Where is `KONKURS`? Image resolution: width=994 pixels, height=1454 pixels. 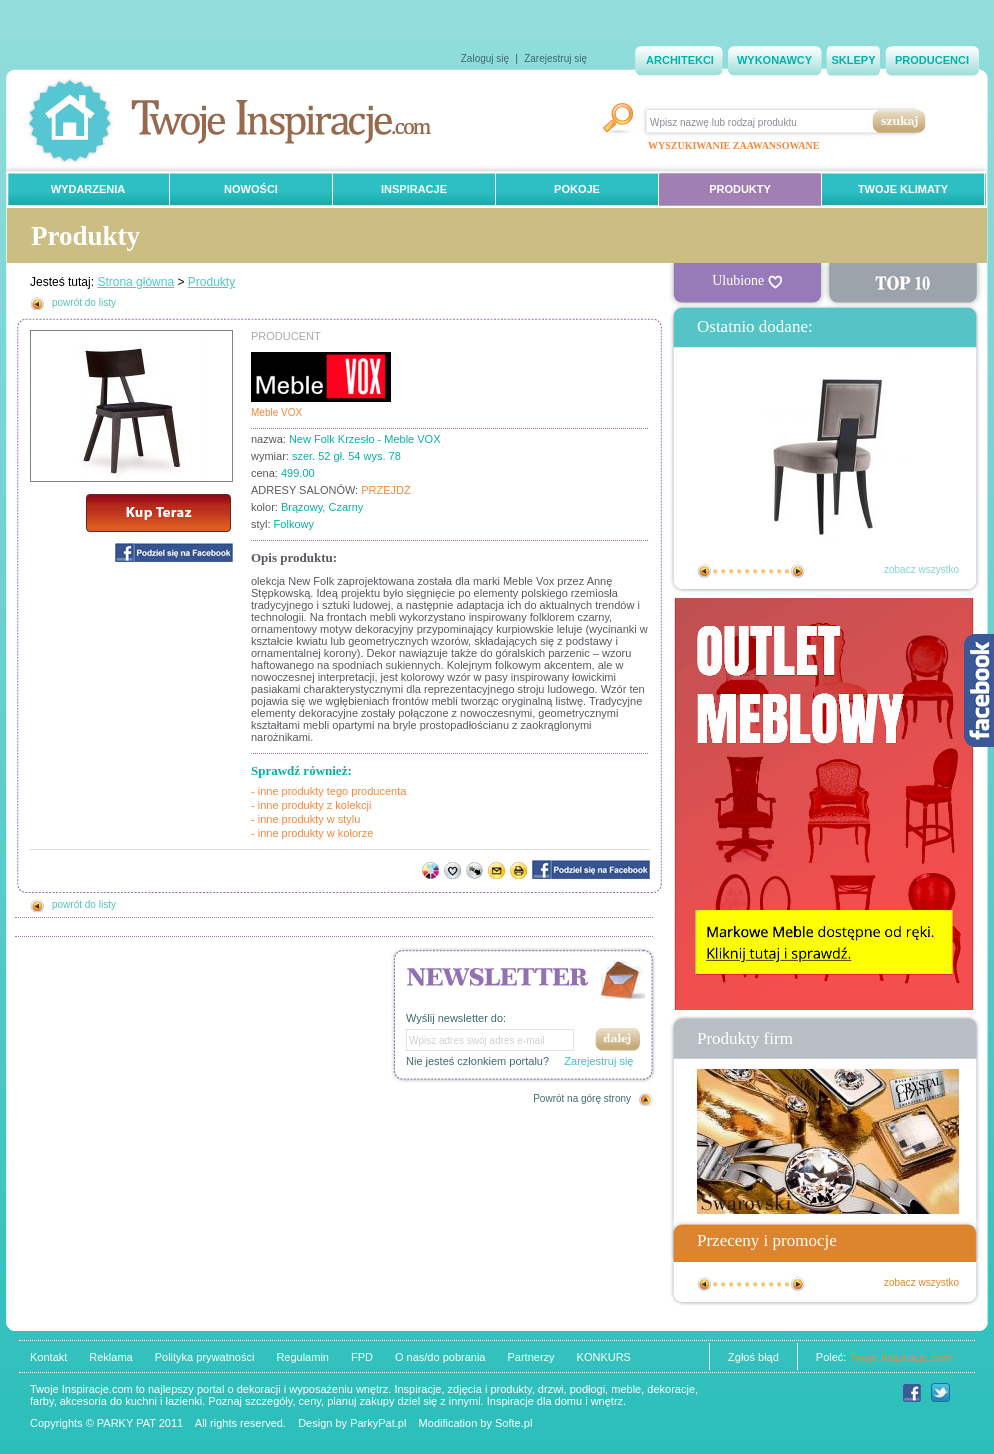
KONKURS is located at coordinates (604, 1357).